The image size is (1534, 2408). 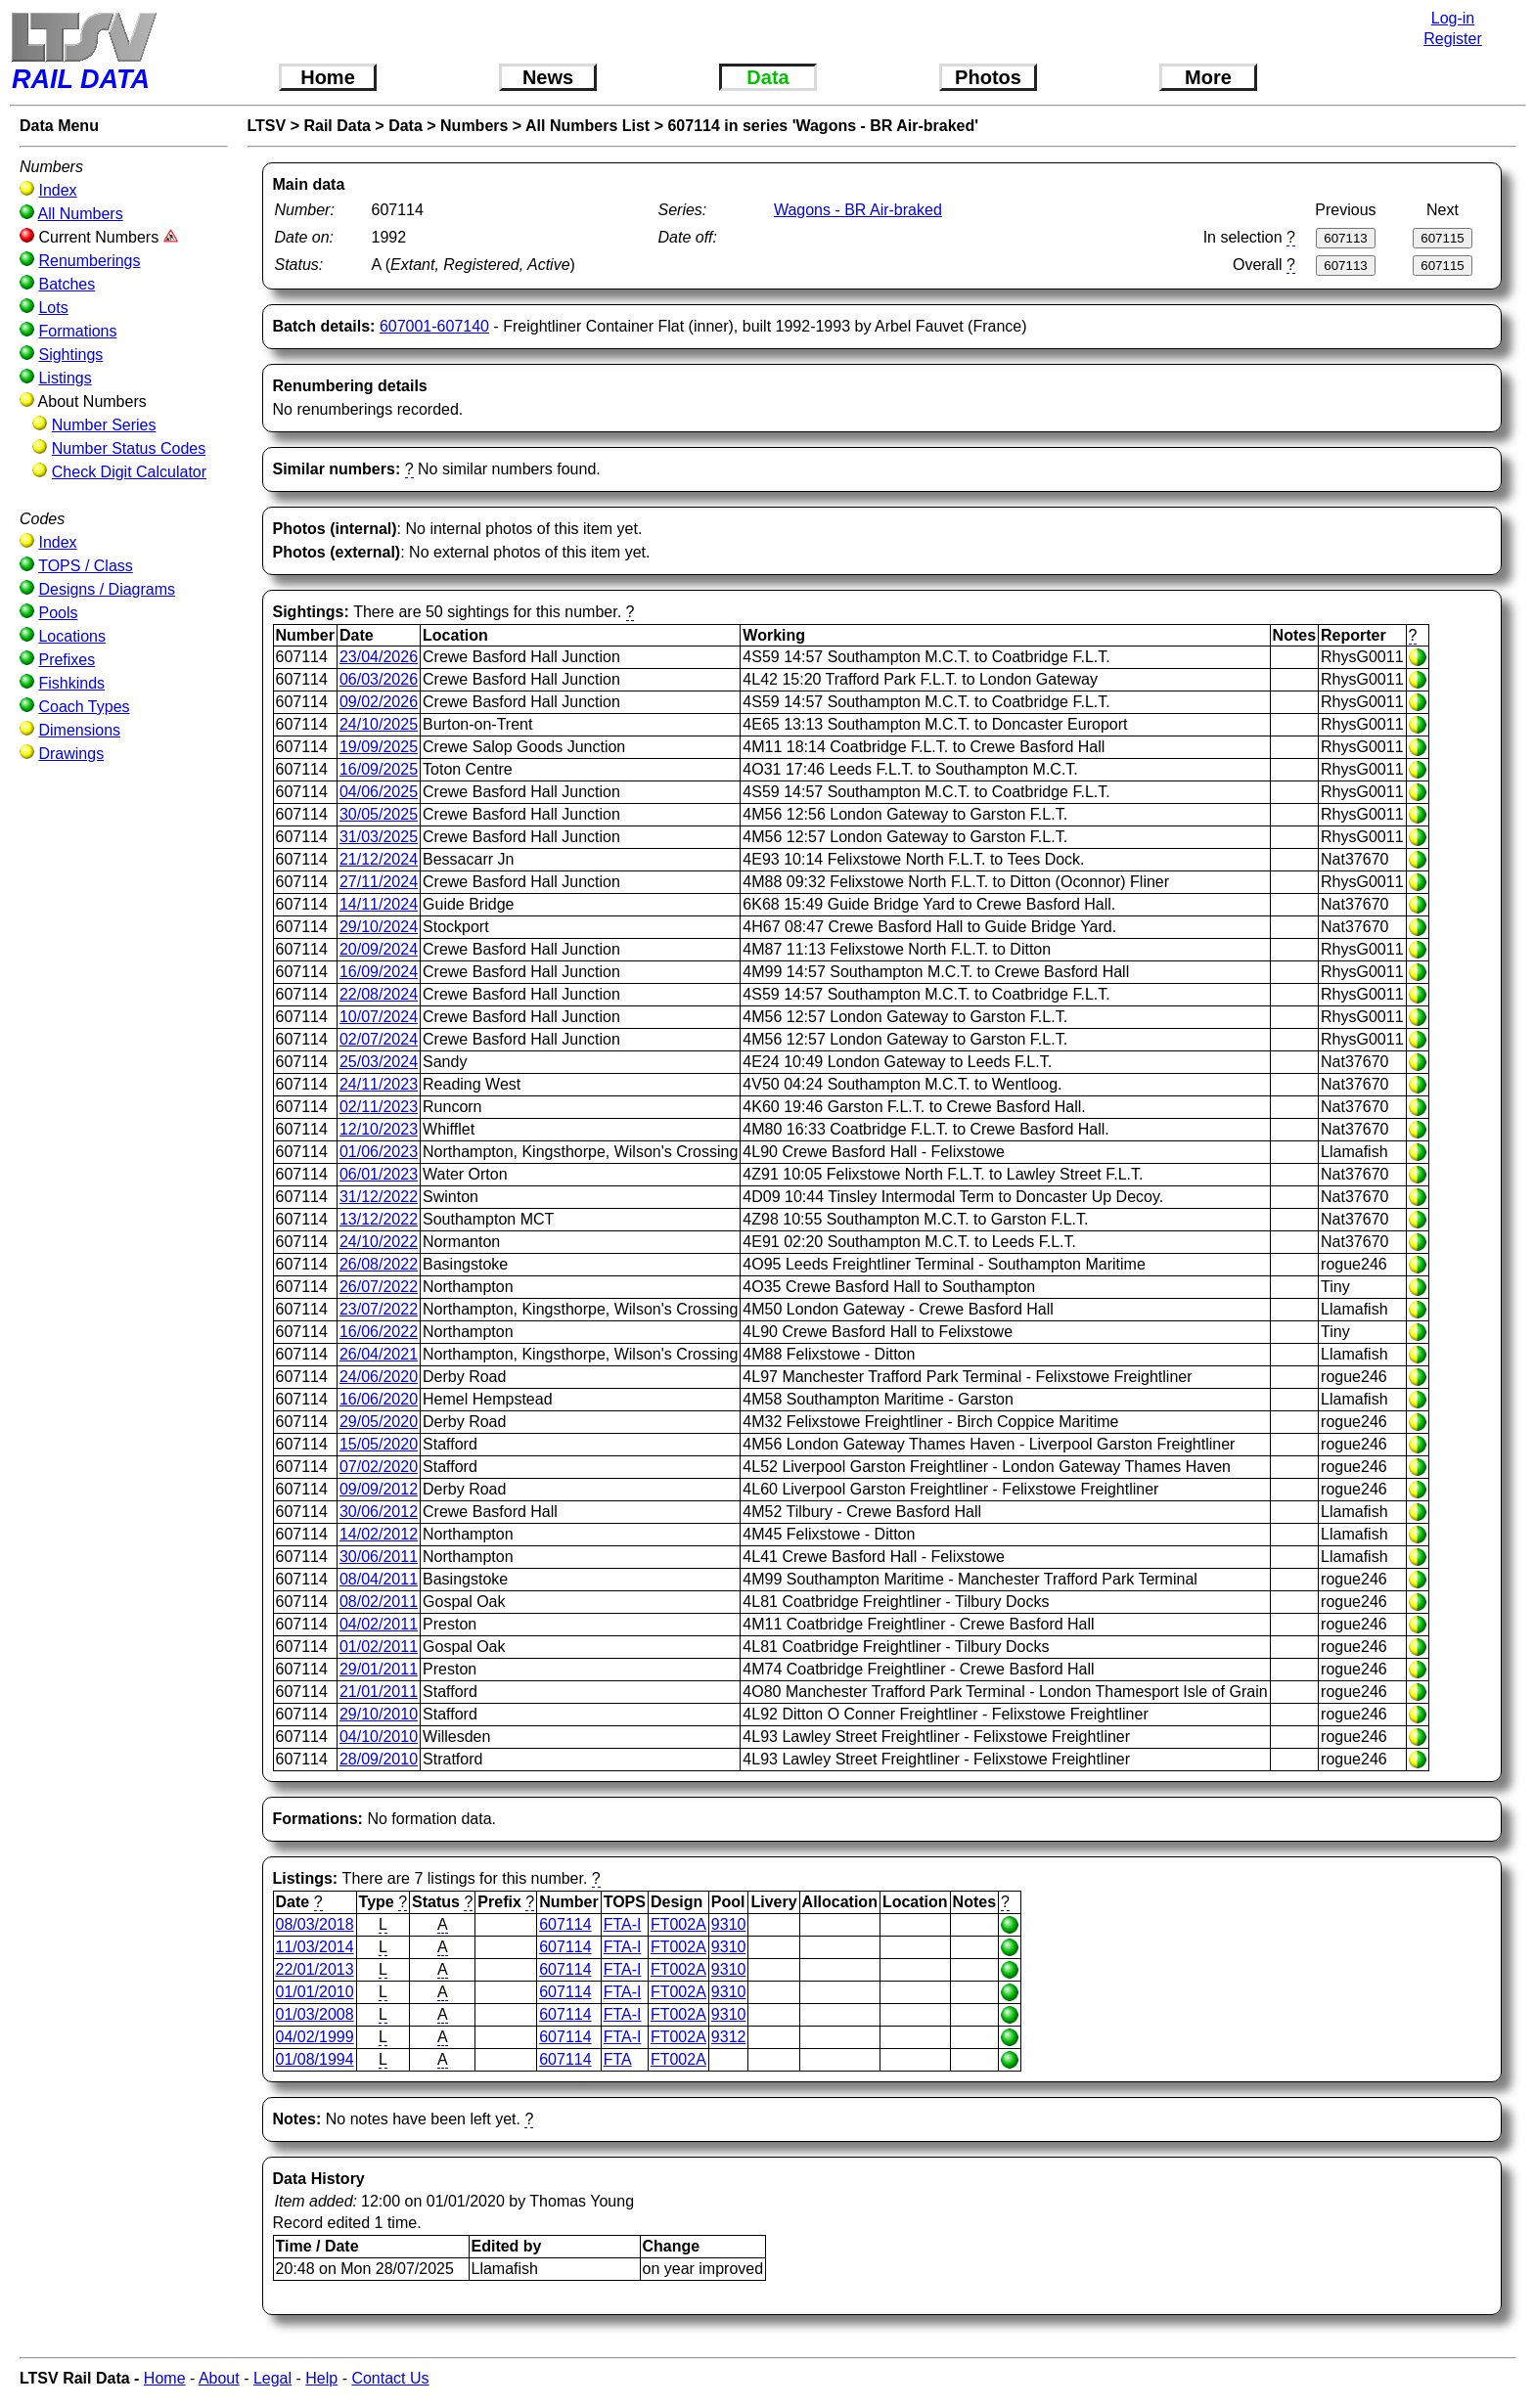 I want to click on 21/12/2024, so click(x=378, y=859).